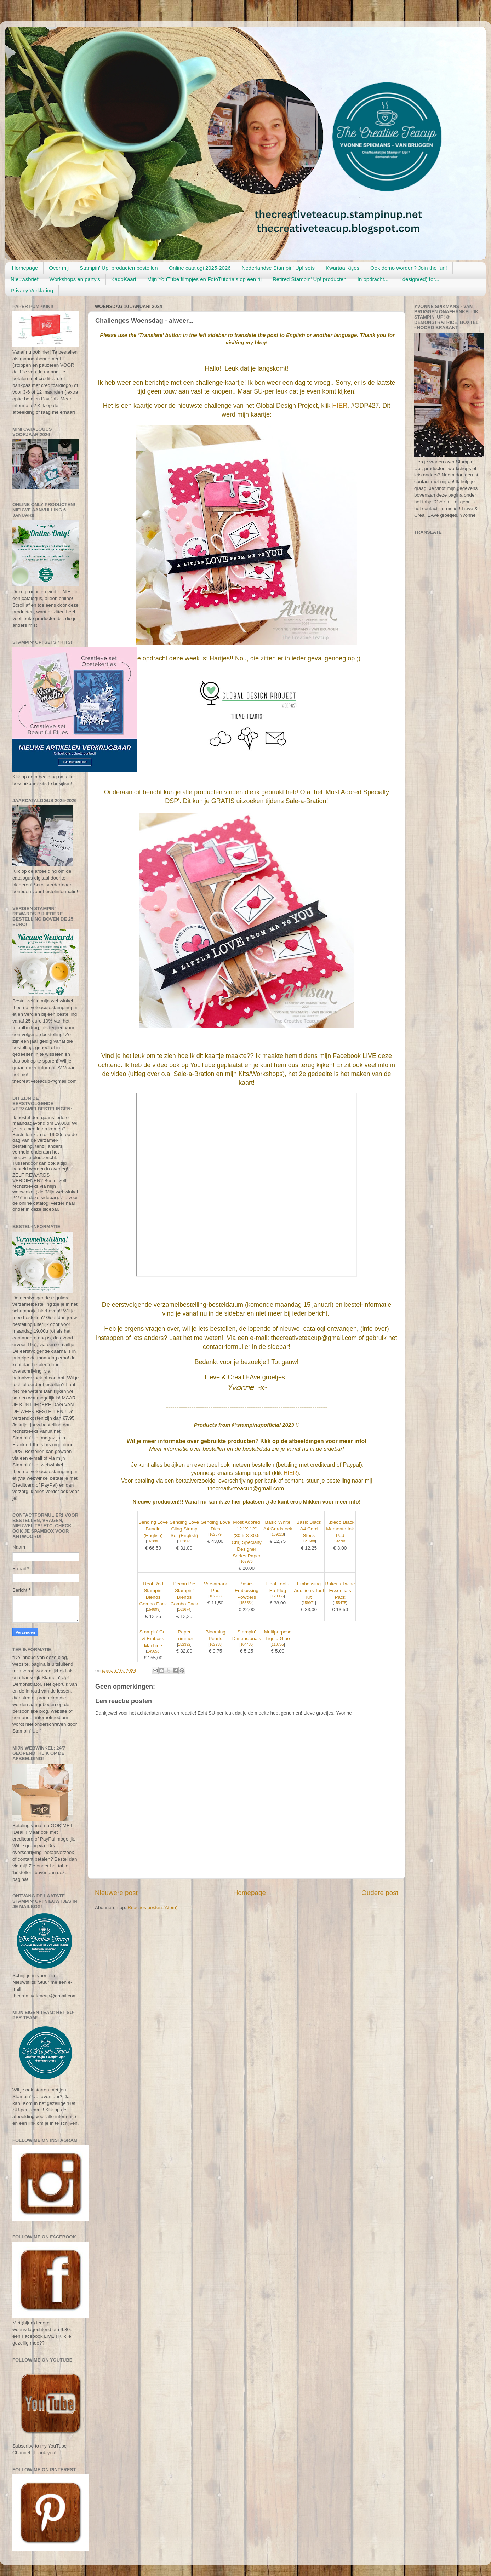 This screenshot has height=2576, width=491. I want to click on Basic Black A4 Card Stock, so click(308, 1528).